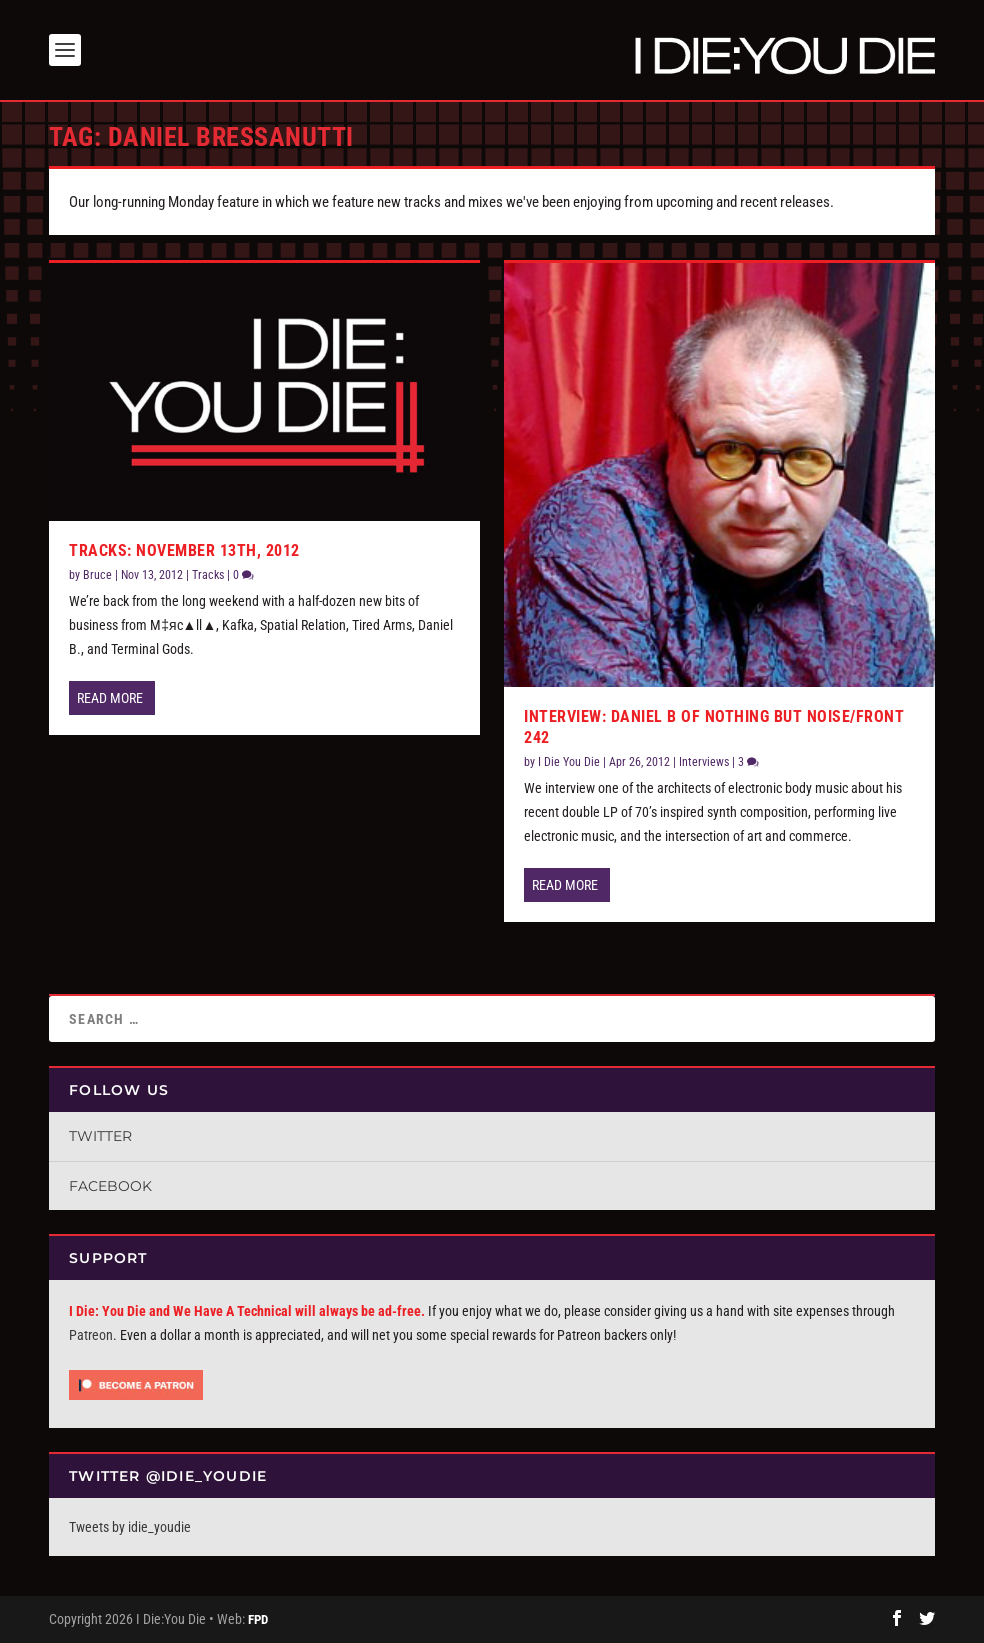  Describe the element at coordinates (97, 575) in the screenshot. I see `Bruce` at that location.